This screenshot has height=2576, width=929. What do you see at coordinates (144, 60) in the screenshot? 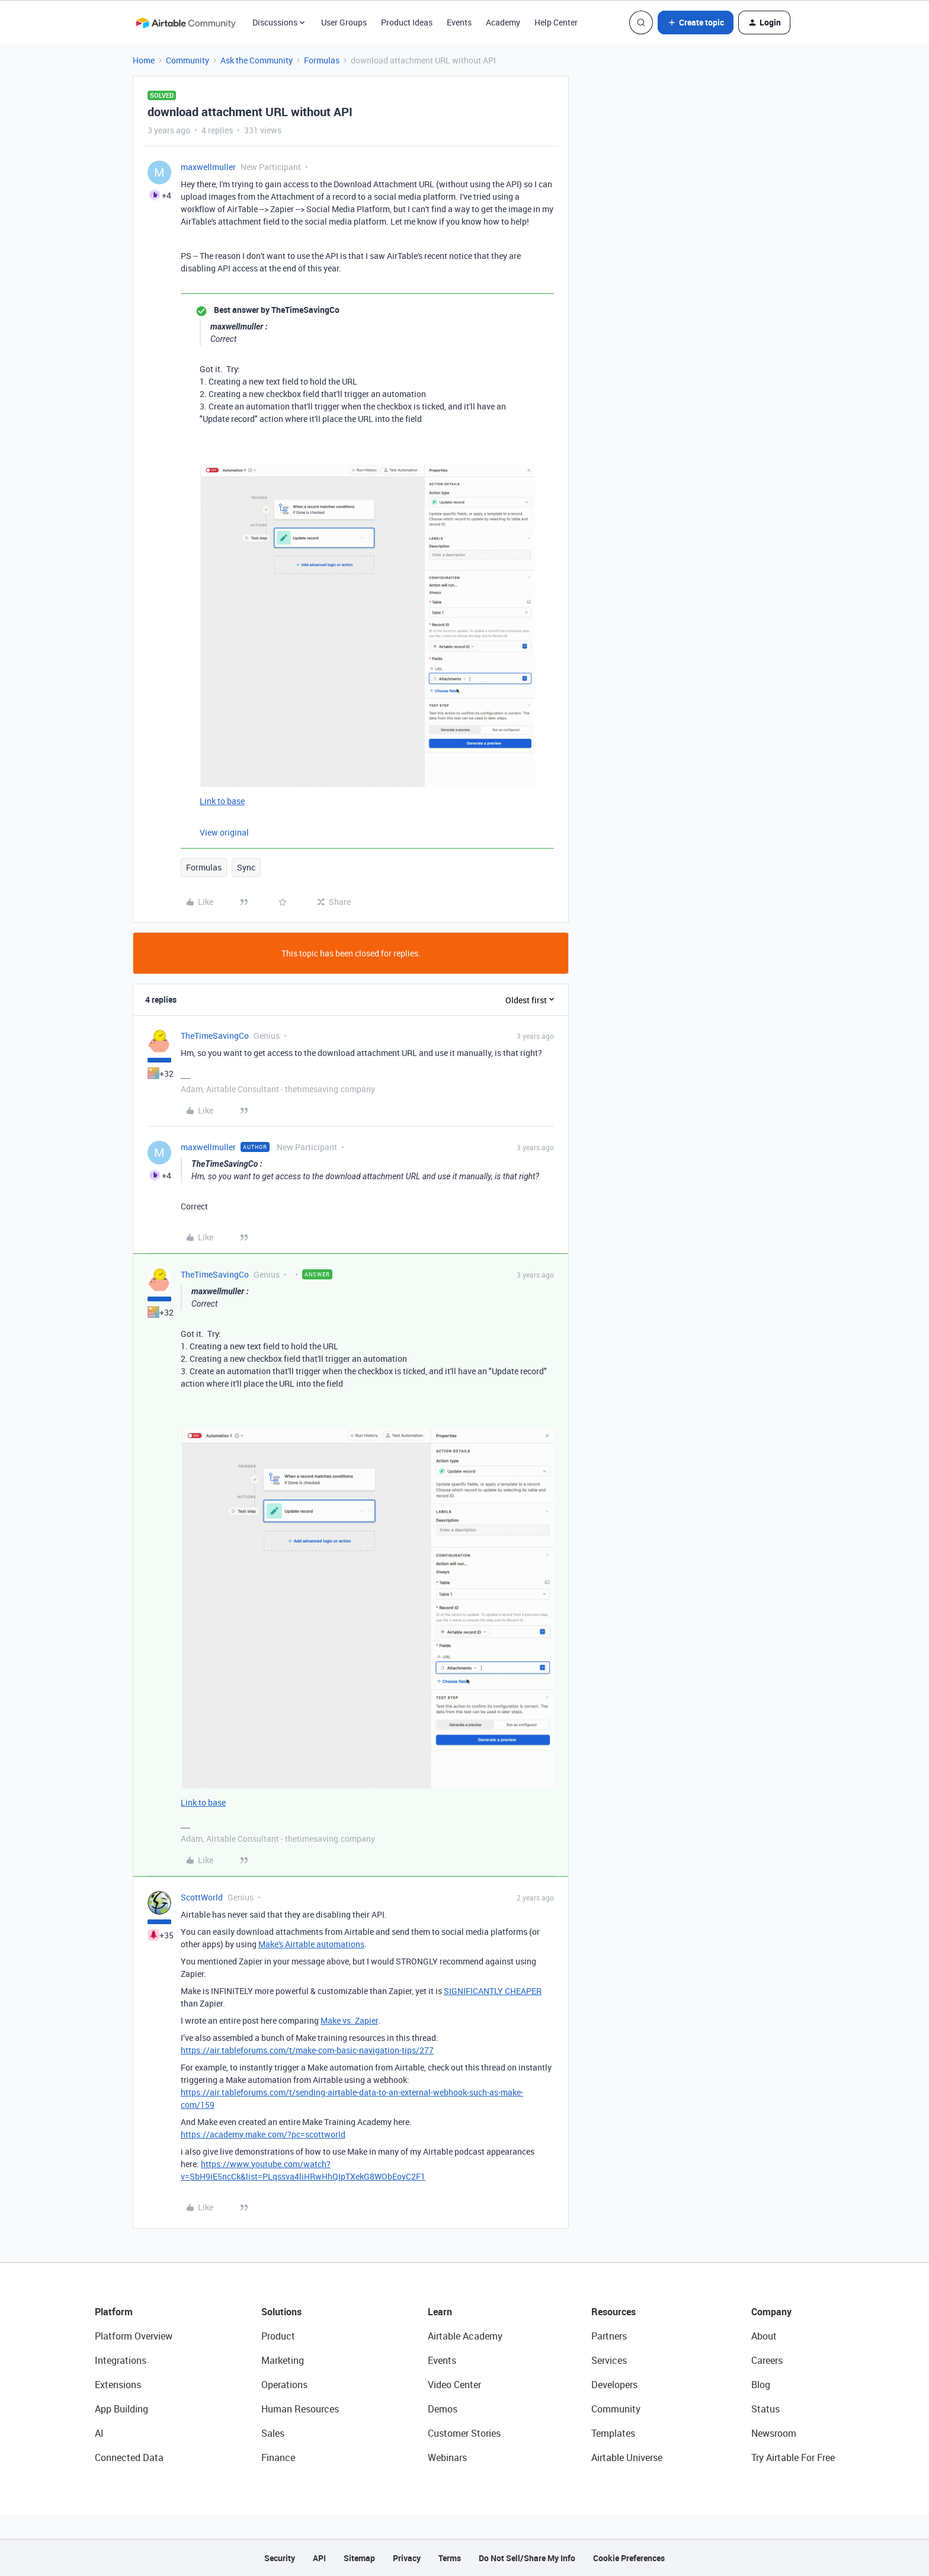
I see `Home` at bounding box center [144, 60].